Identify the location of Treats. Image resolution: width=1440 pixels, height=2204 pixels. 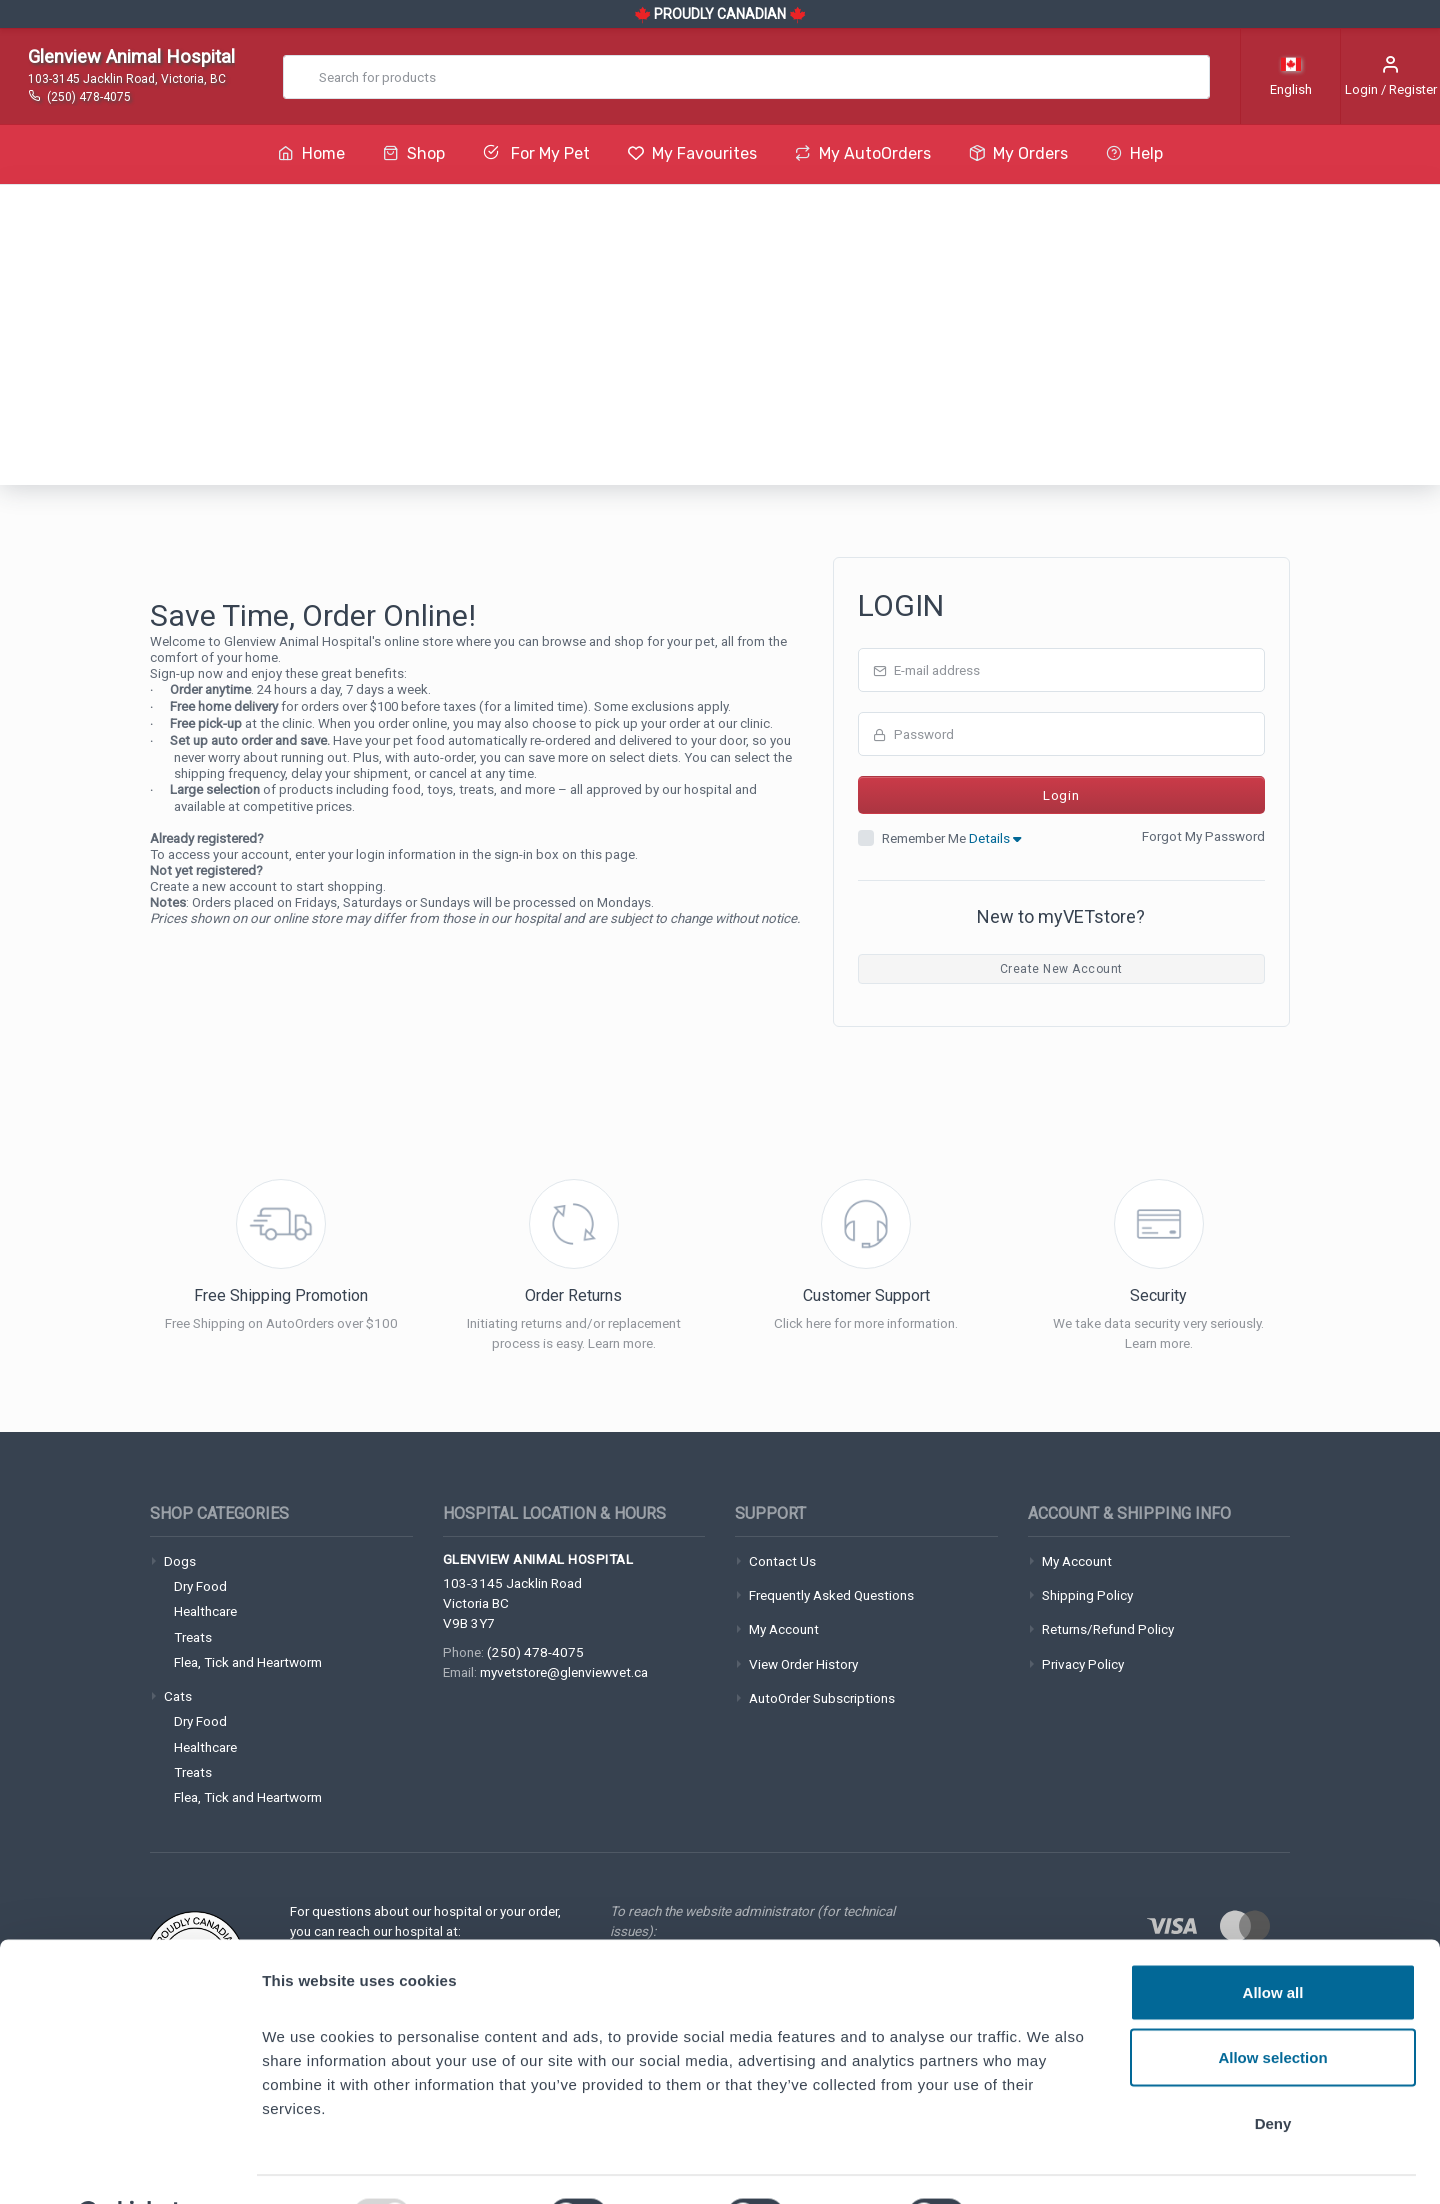
(193, 1637).